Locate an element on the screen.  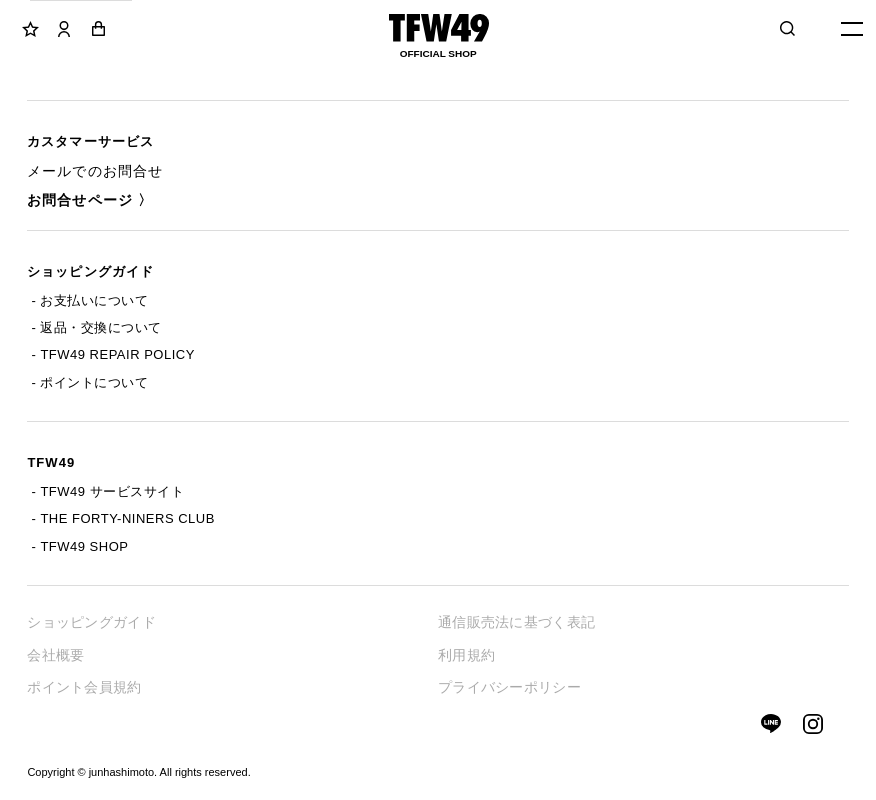
プライバシーポリシー is located at coordinates (509, 687).